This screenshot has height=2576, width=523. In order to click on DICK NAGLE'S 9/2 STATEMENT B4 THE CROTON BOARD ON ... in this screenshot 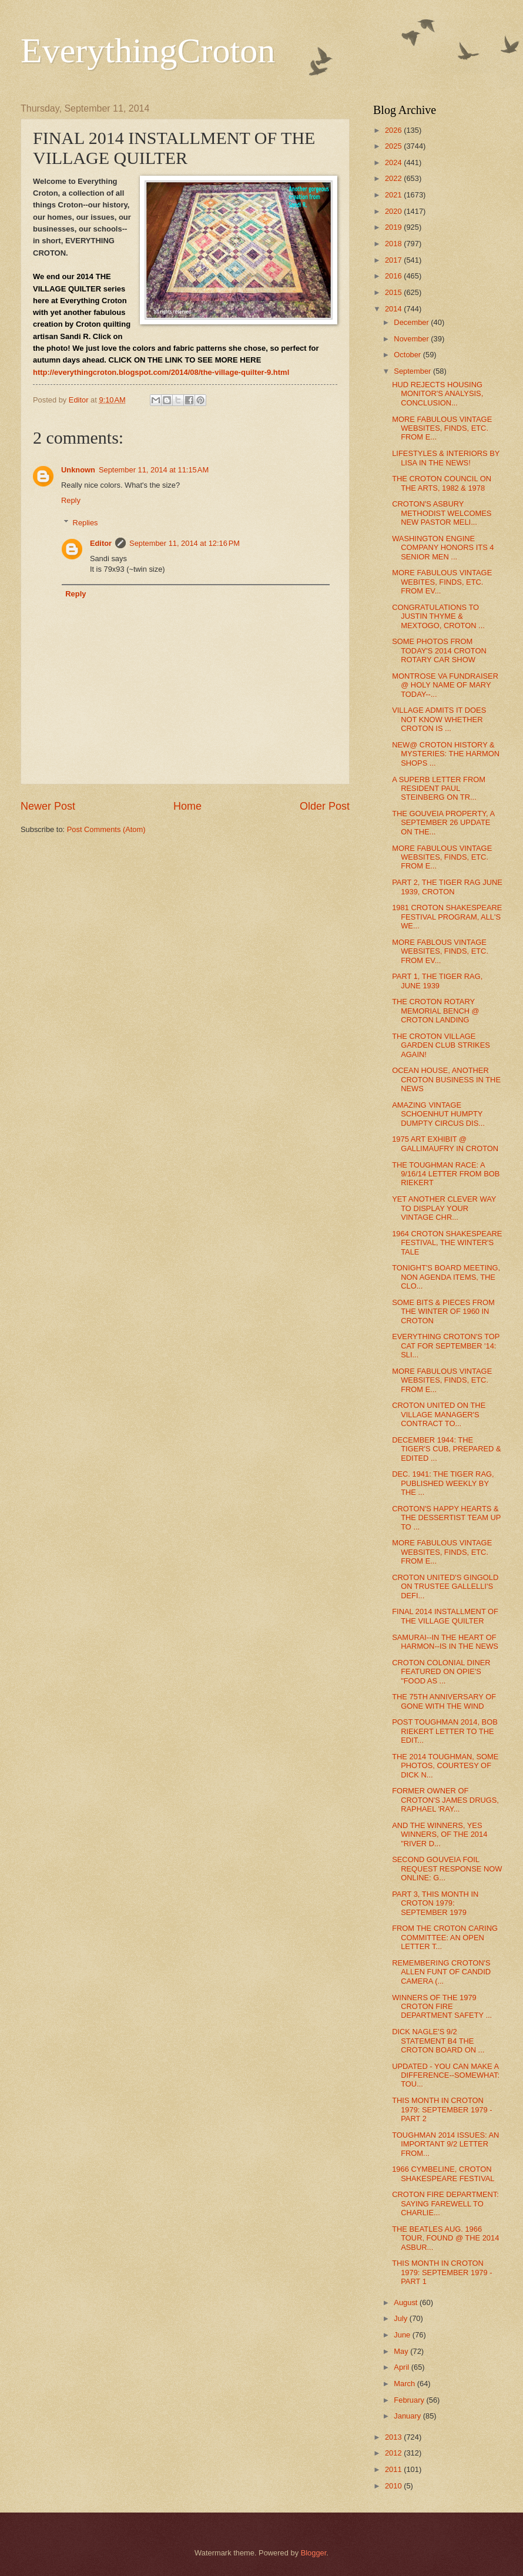, I will do `click(438, 2040)`.